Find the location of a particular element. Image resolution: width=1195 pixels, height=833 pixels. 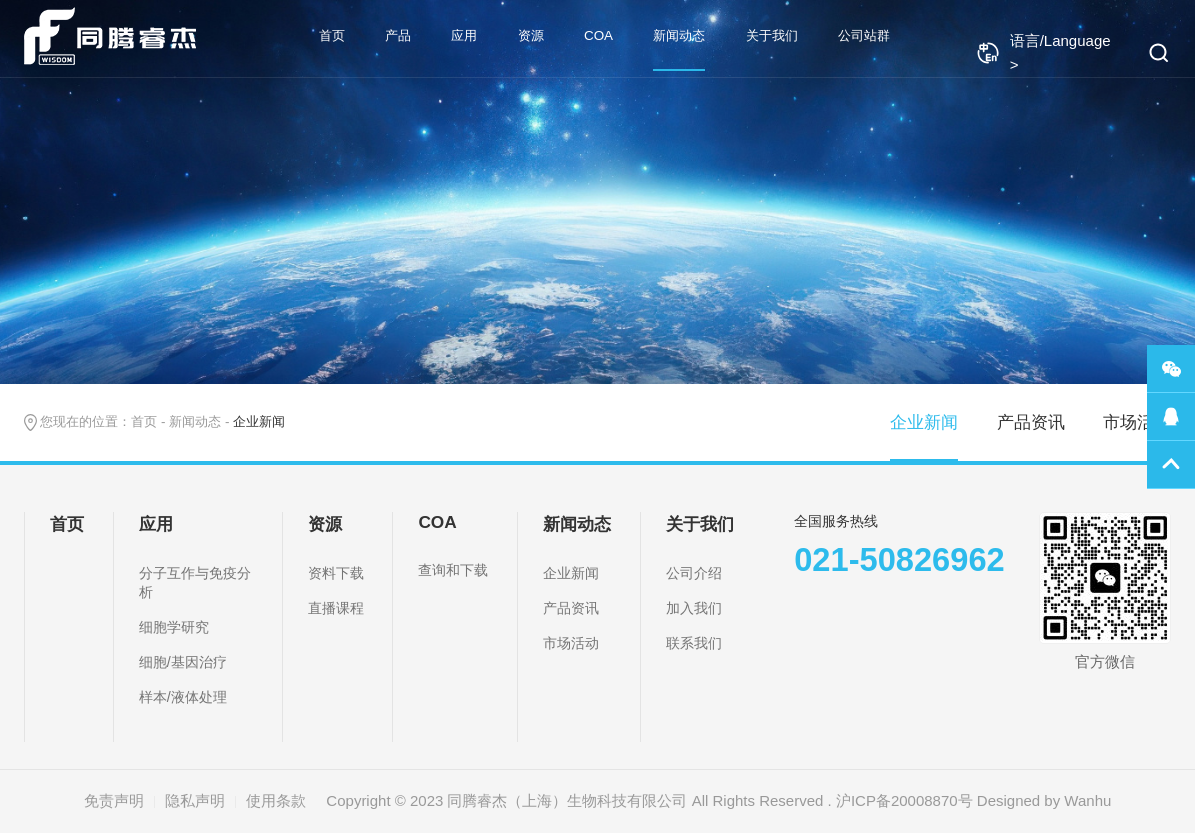

新闻动态 is located at coordinates (679, 35).